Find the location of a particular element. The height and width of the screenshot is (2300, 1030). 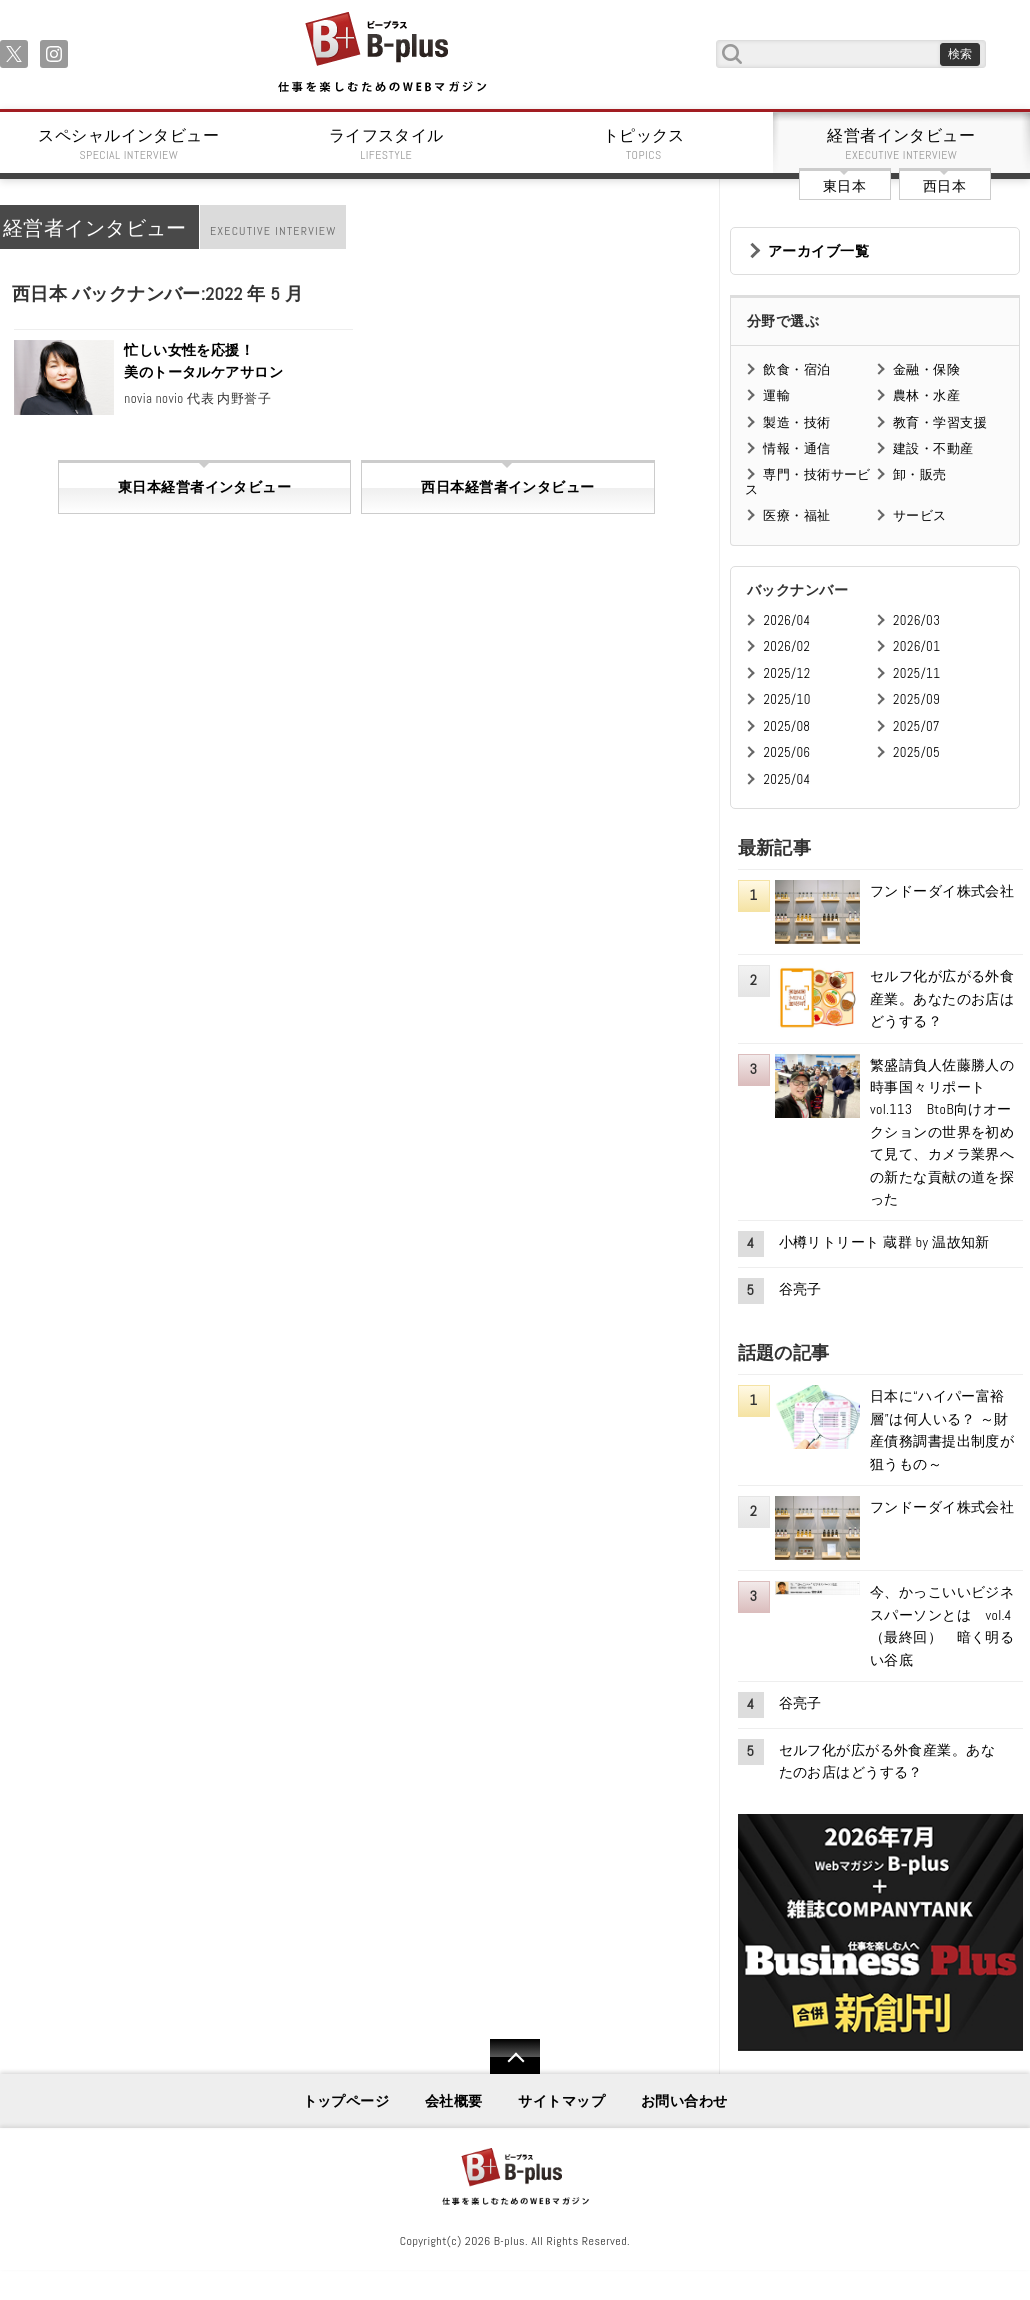

教育・学習支援 is located at coordinates (940, 422).